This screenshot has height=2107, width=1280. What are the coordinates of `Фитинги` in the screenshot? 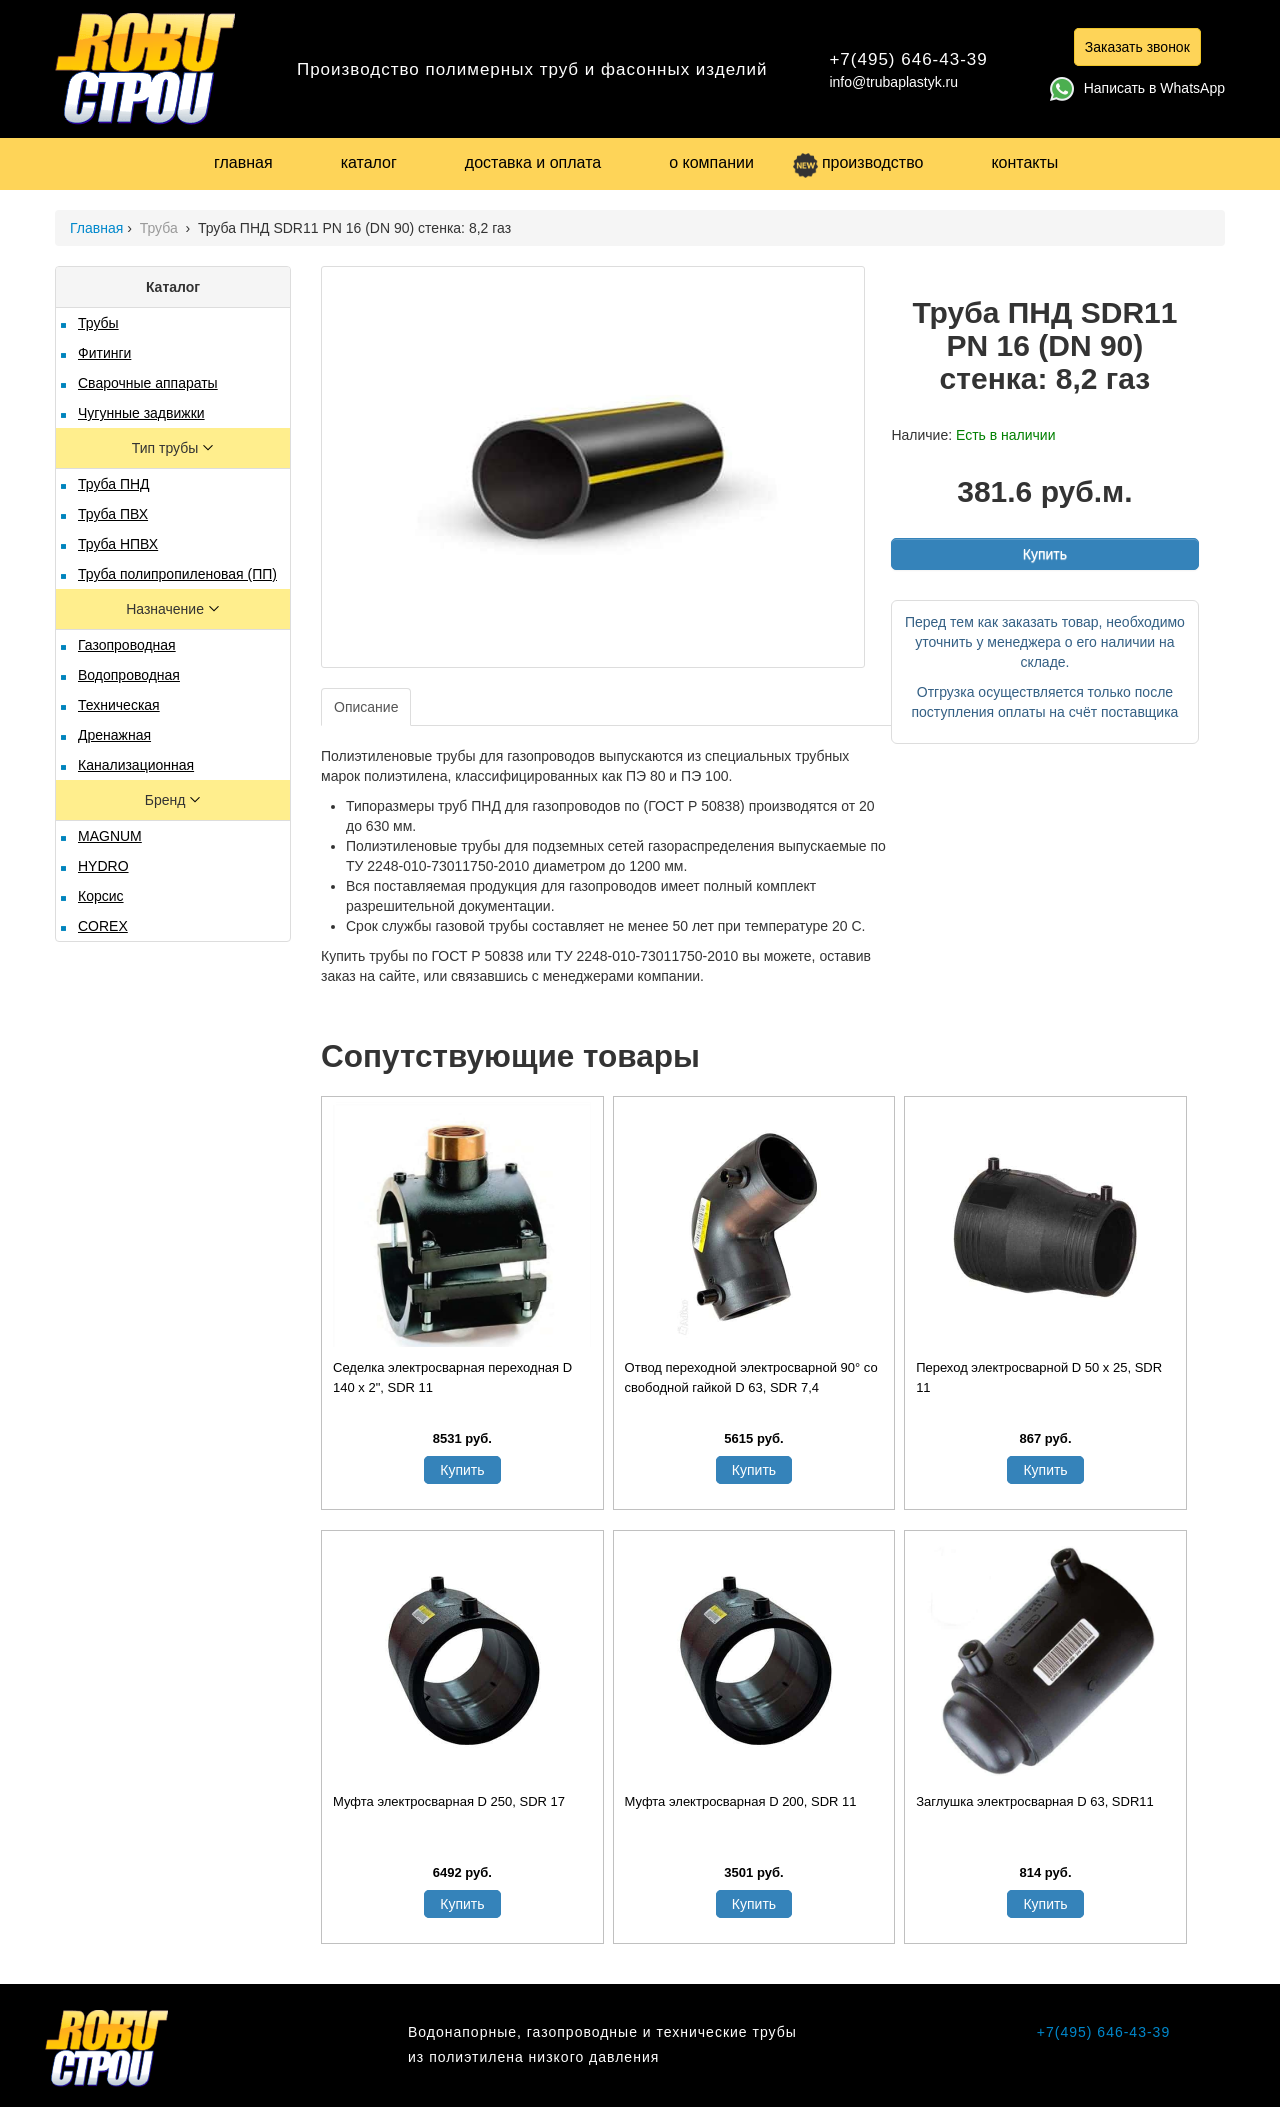 It's located at (104, 353).